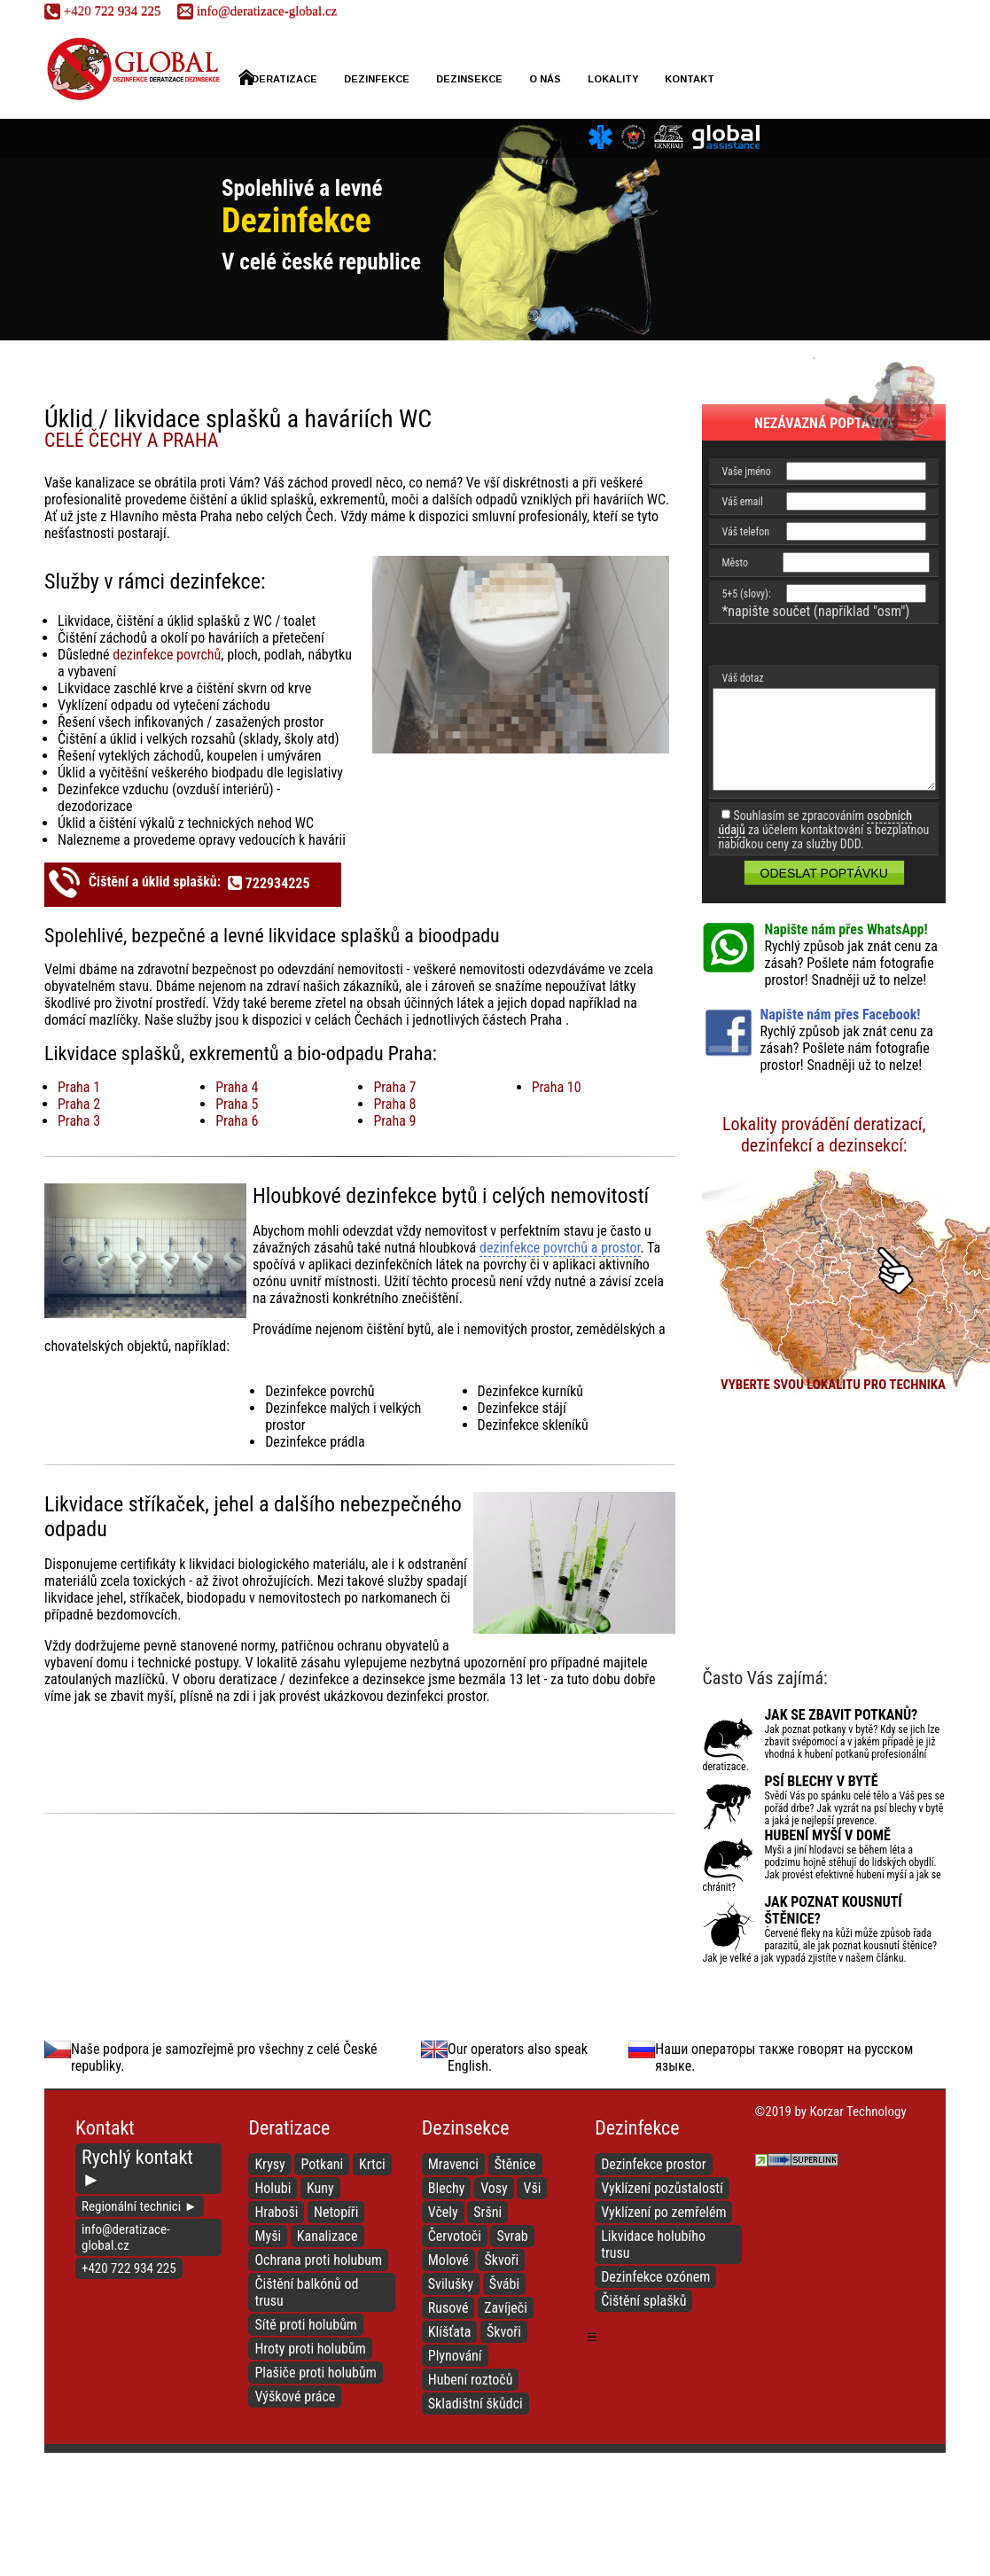  What do you see at coordinates (257, 11) in the screenshot?
I see `info@deratizace-global.cz` at bounding box center [257, 11].